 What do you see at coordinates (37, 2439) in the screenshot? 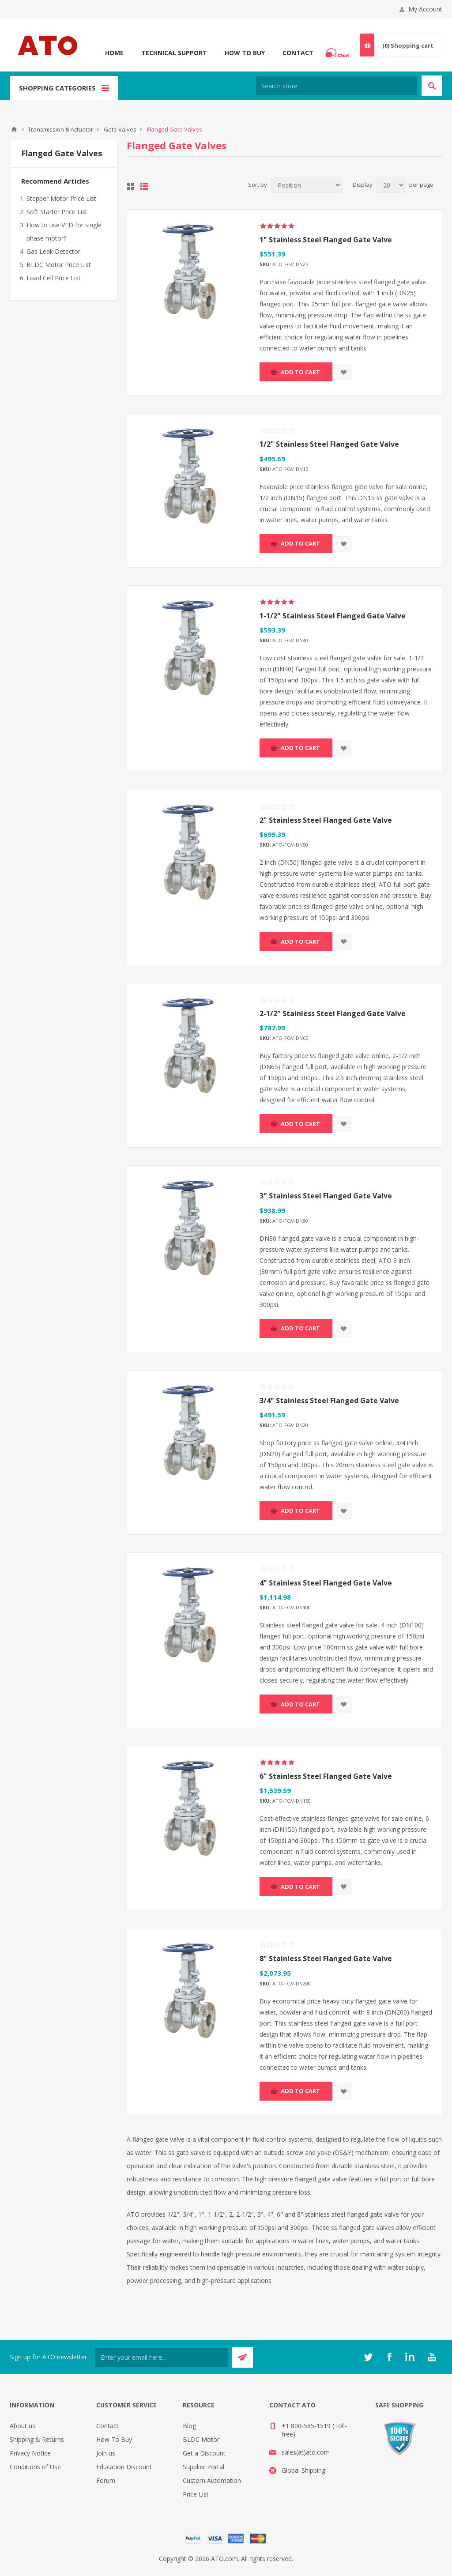
I see `Shipping & Returns` at bounding box center [37, 2439].